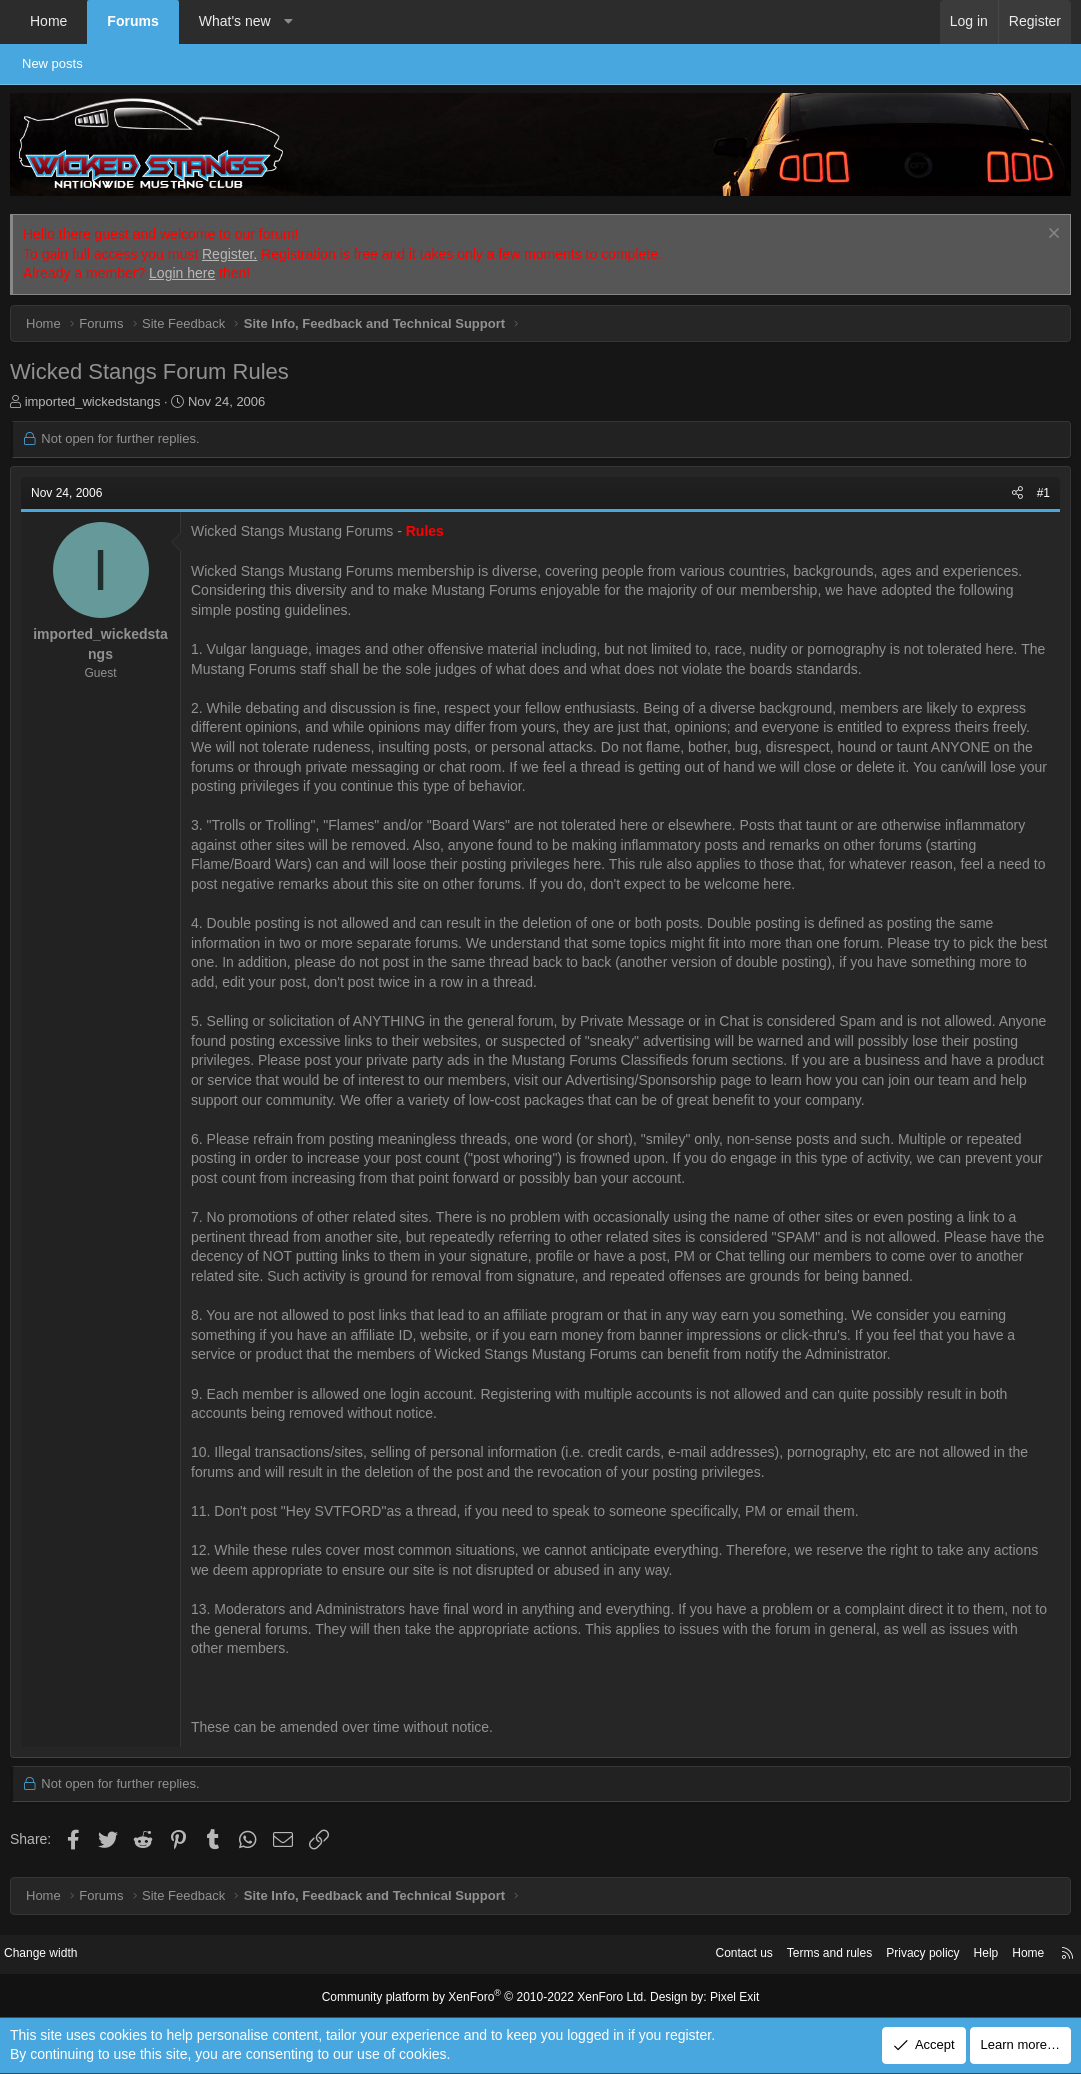  What do you see at coordinates (798, 1953) in the screenshot?
I see `Terms and rules` at bounding box center [798, 1953].